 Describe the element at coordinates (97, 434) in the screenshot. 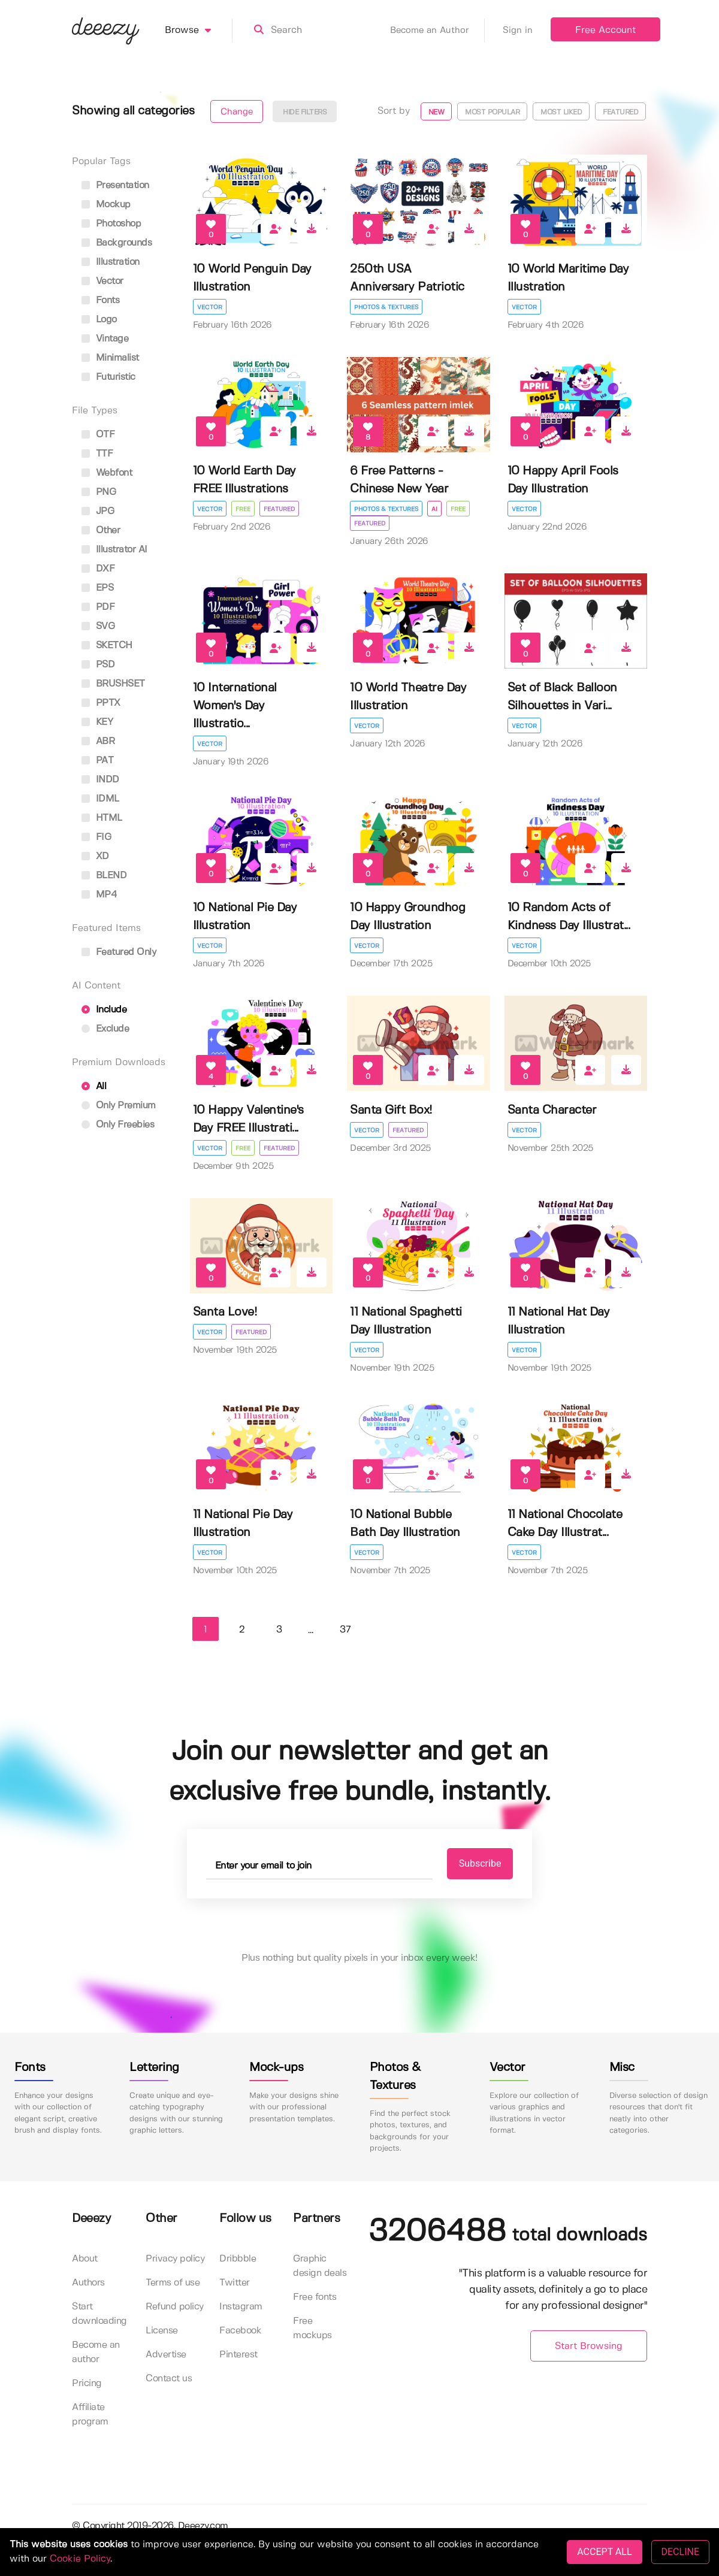

I see `OTF` at that location.